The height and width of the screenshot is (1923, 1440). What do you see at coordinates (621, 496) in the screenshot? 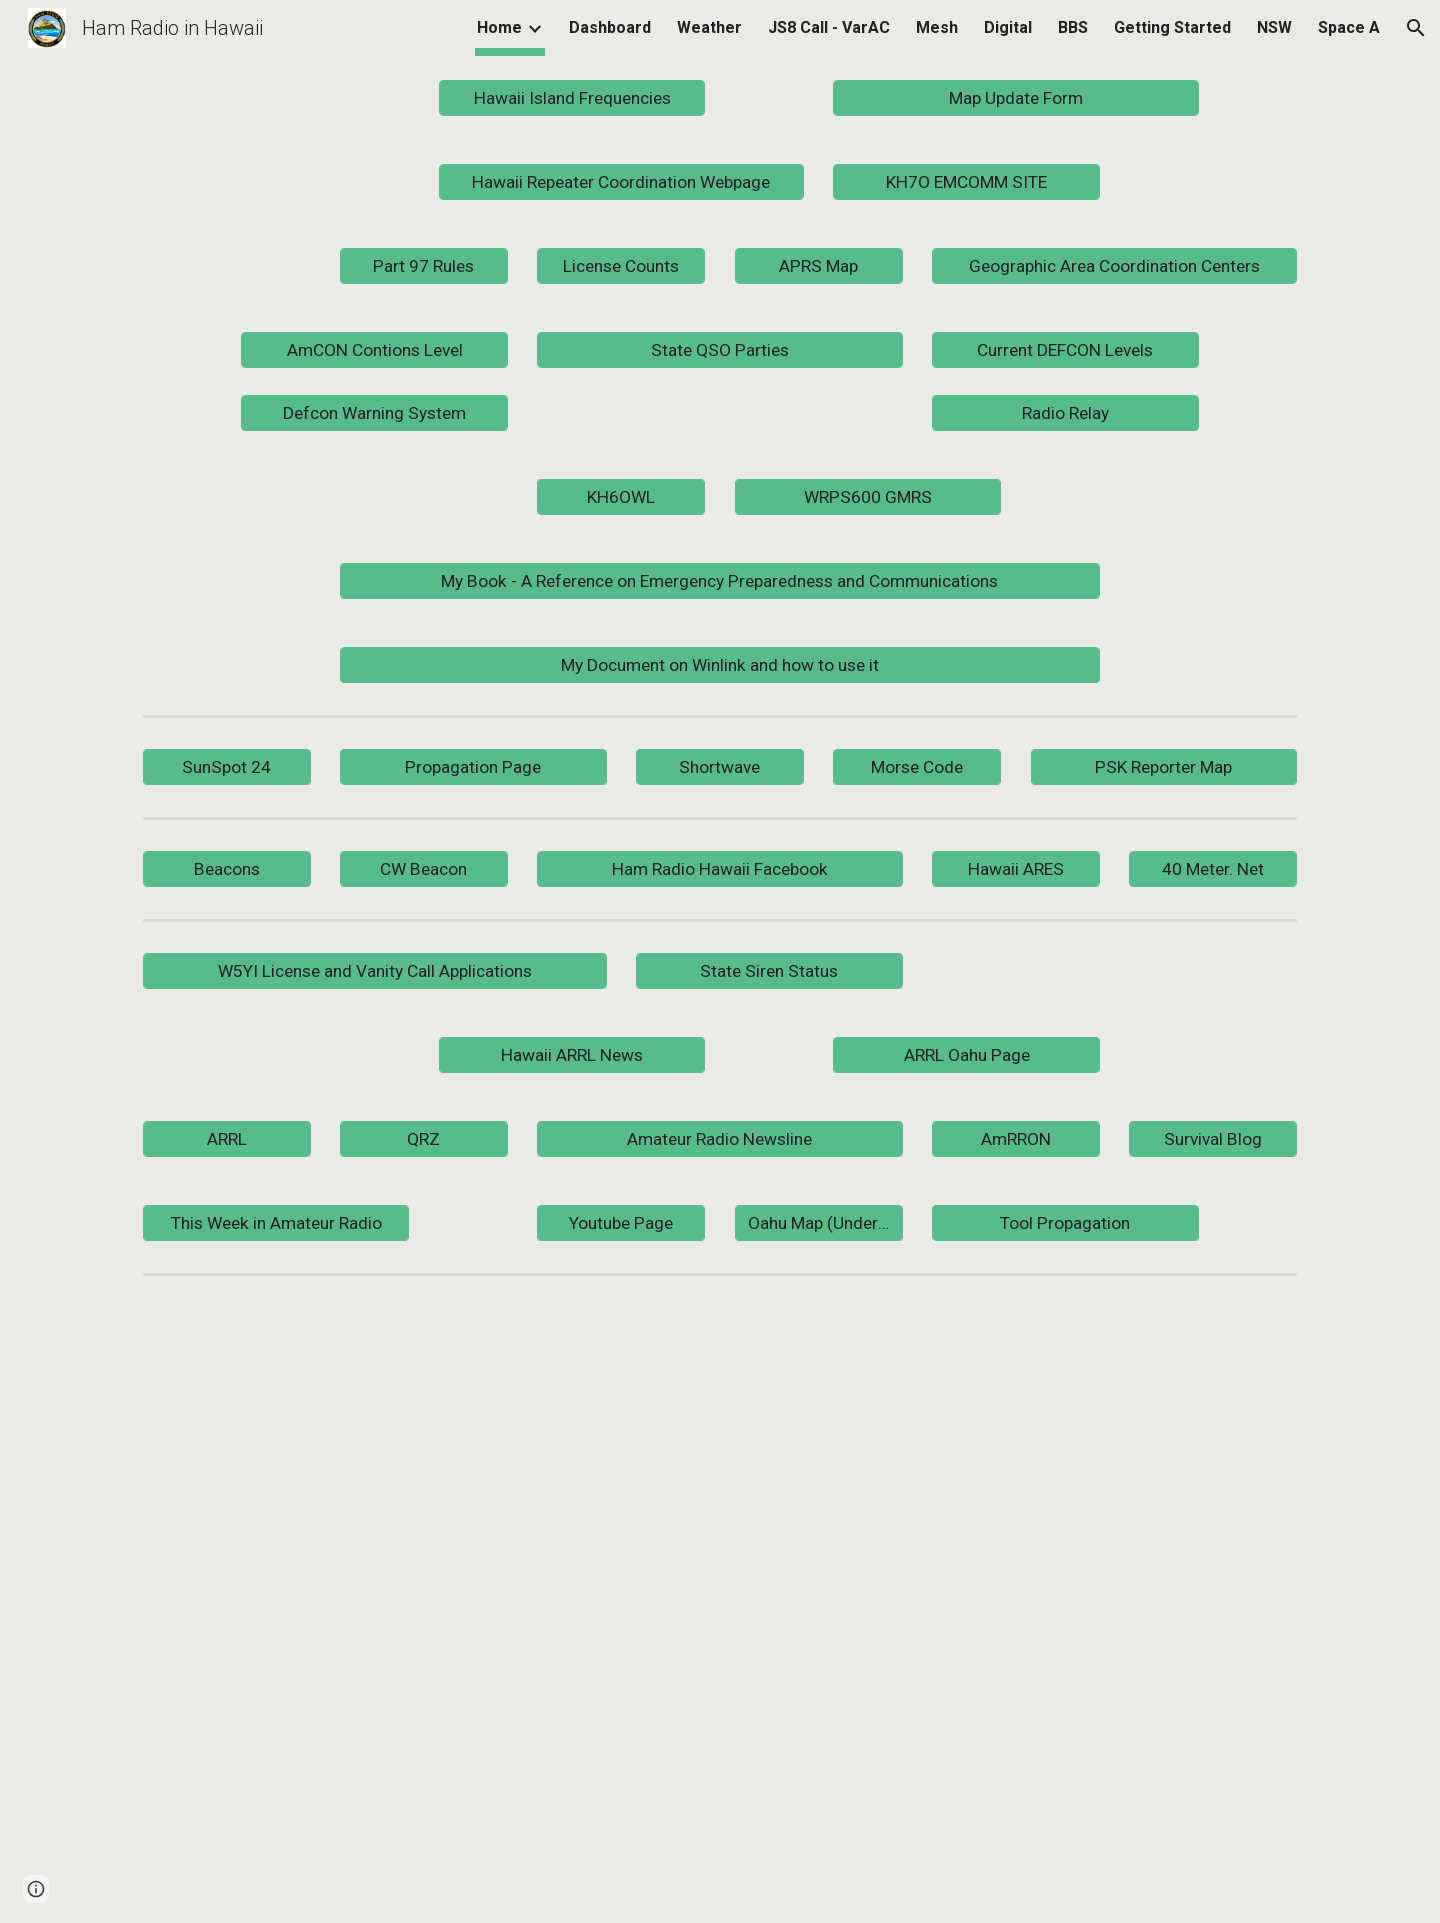
I see `[KH6OWL]` at bounding box center [621, 496].